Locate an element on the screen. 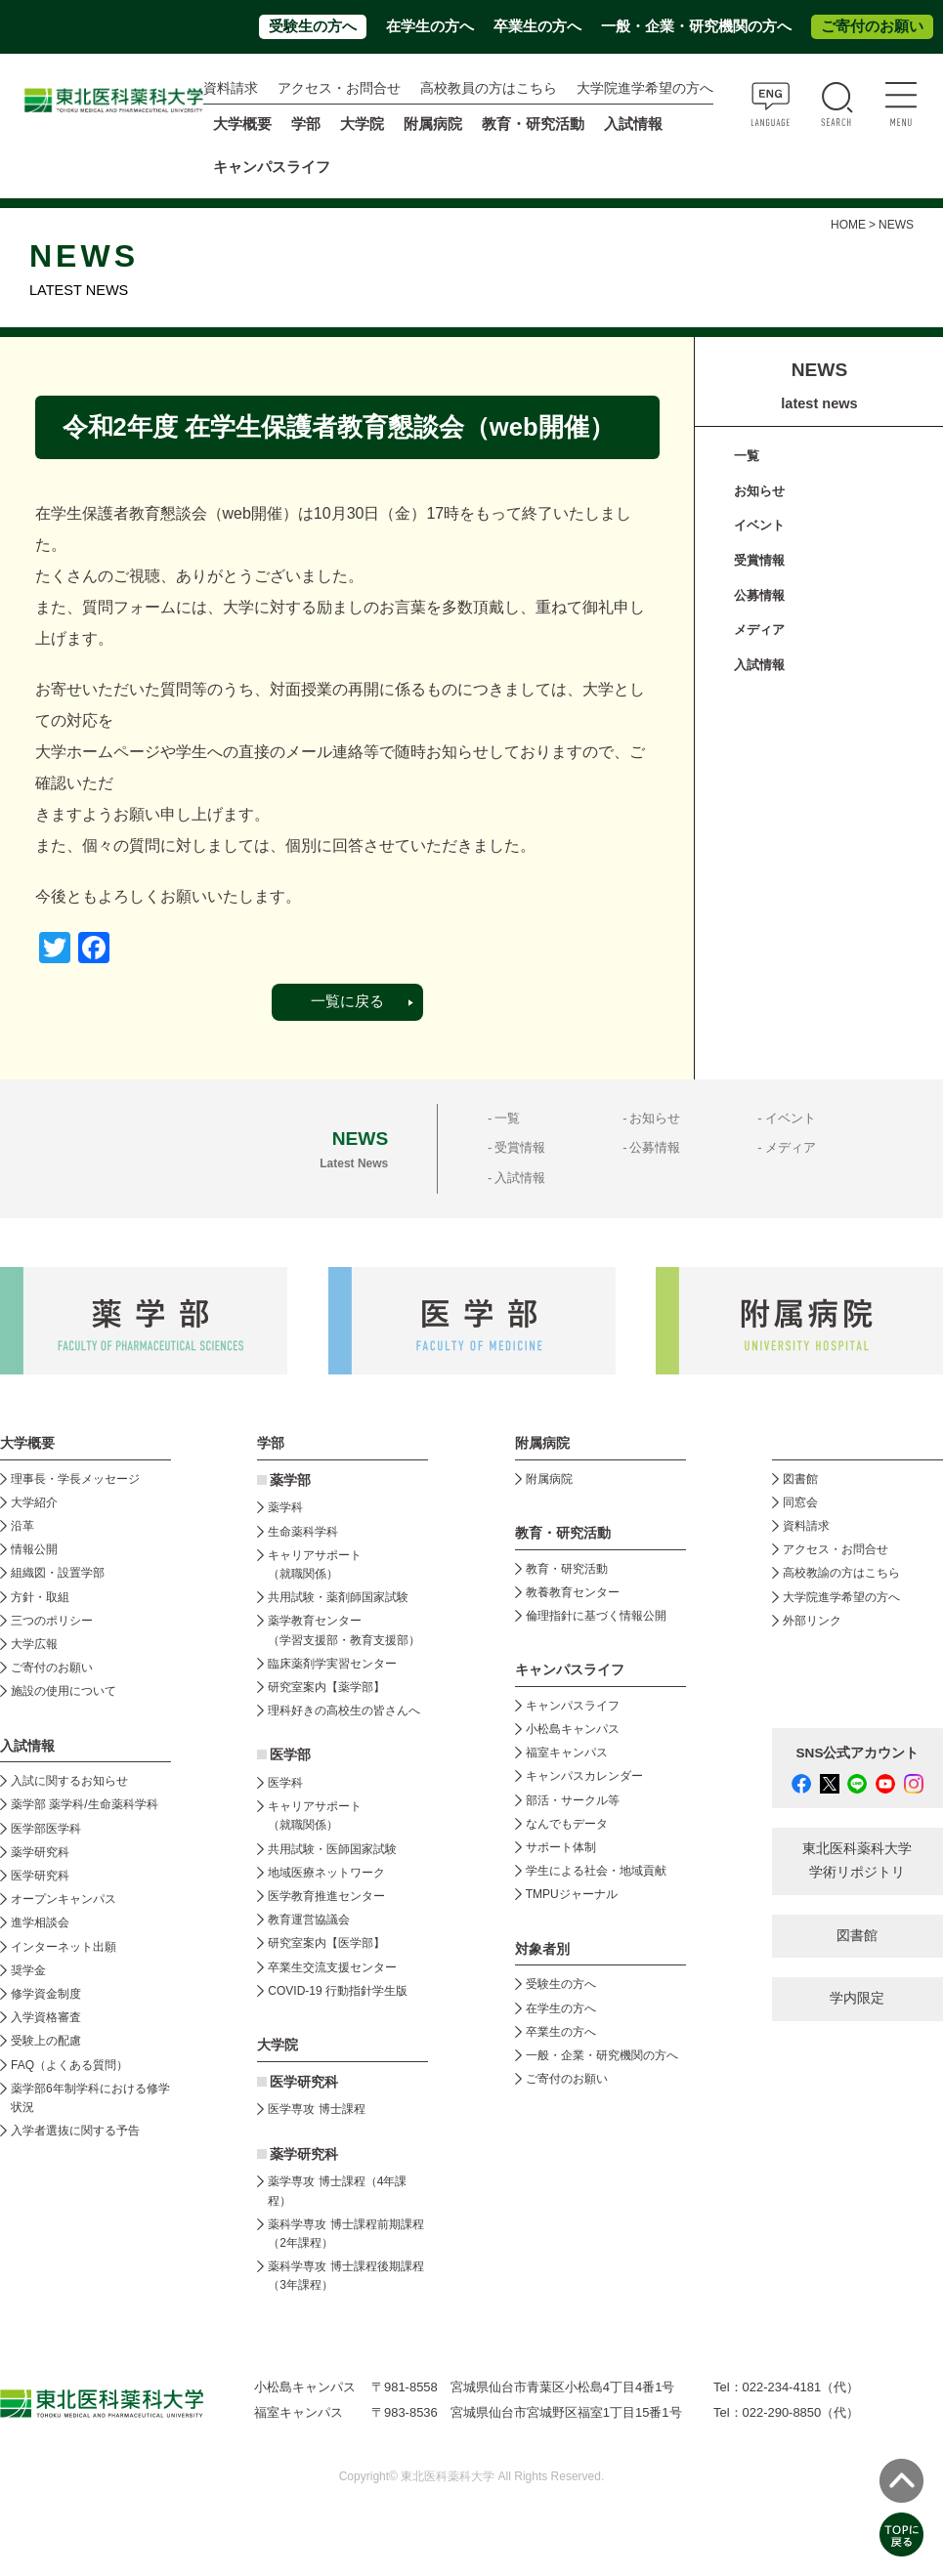  附属病院 is located at coordinates (433, 124).